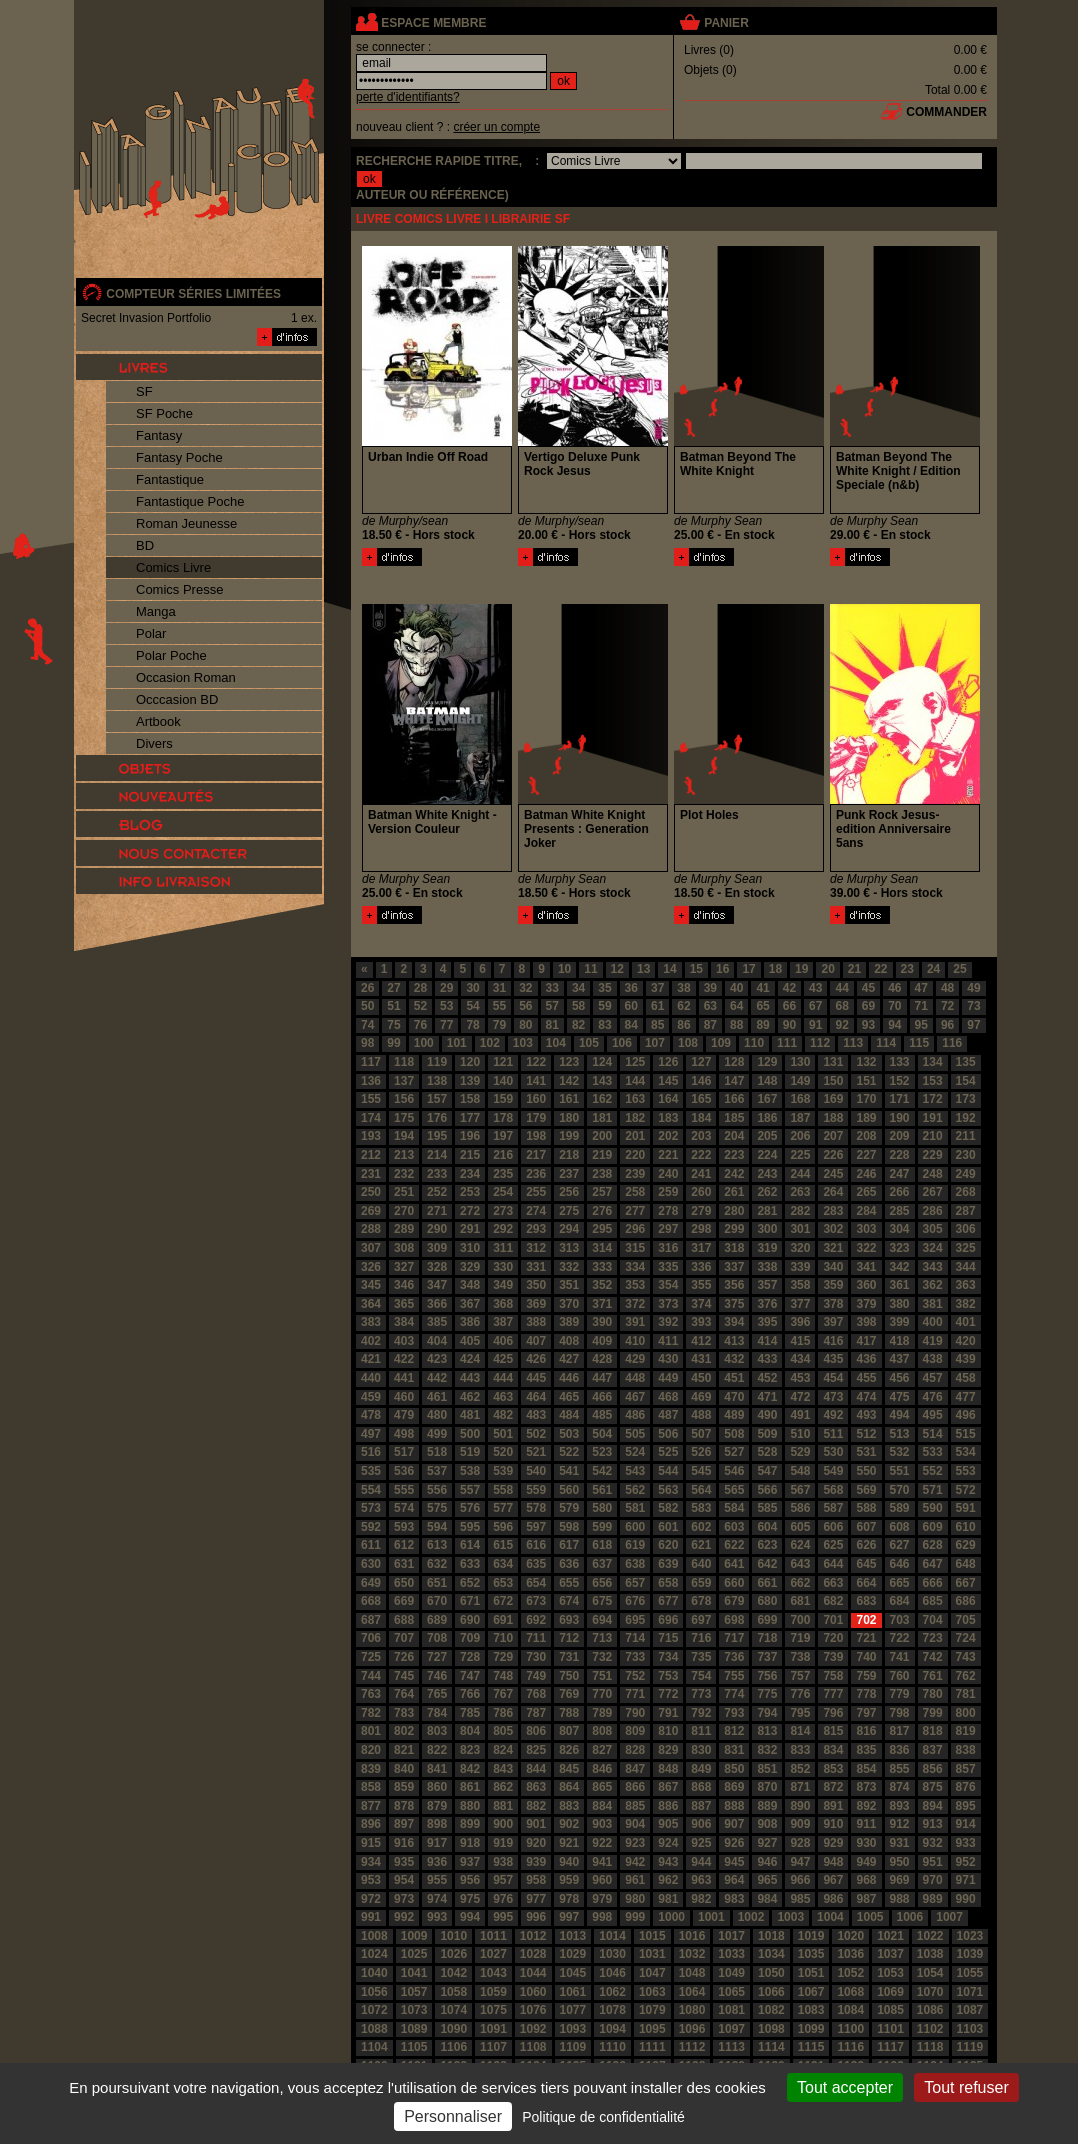  I want to click on Occcasion BD, so click(177, 699).